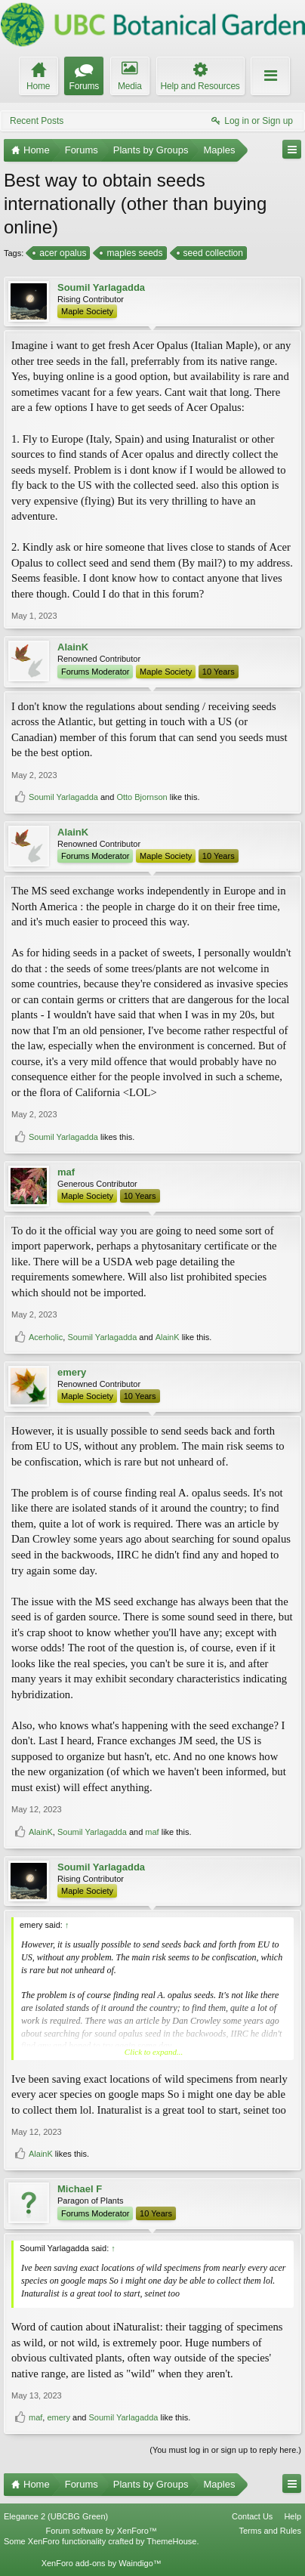 The image size is (305, 2576). What do you see at coordinates (141, 797) in the screenshot?
I see `Otto Bjornson` at bounding box center [141, 797].